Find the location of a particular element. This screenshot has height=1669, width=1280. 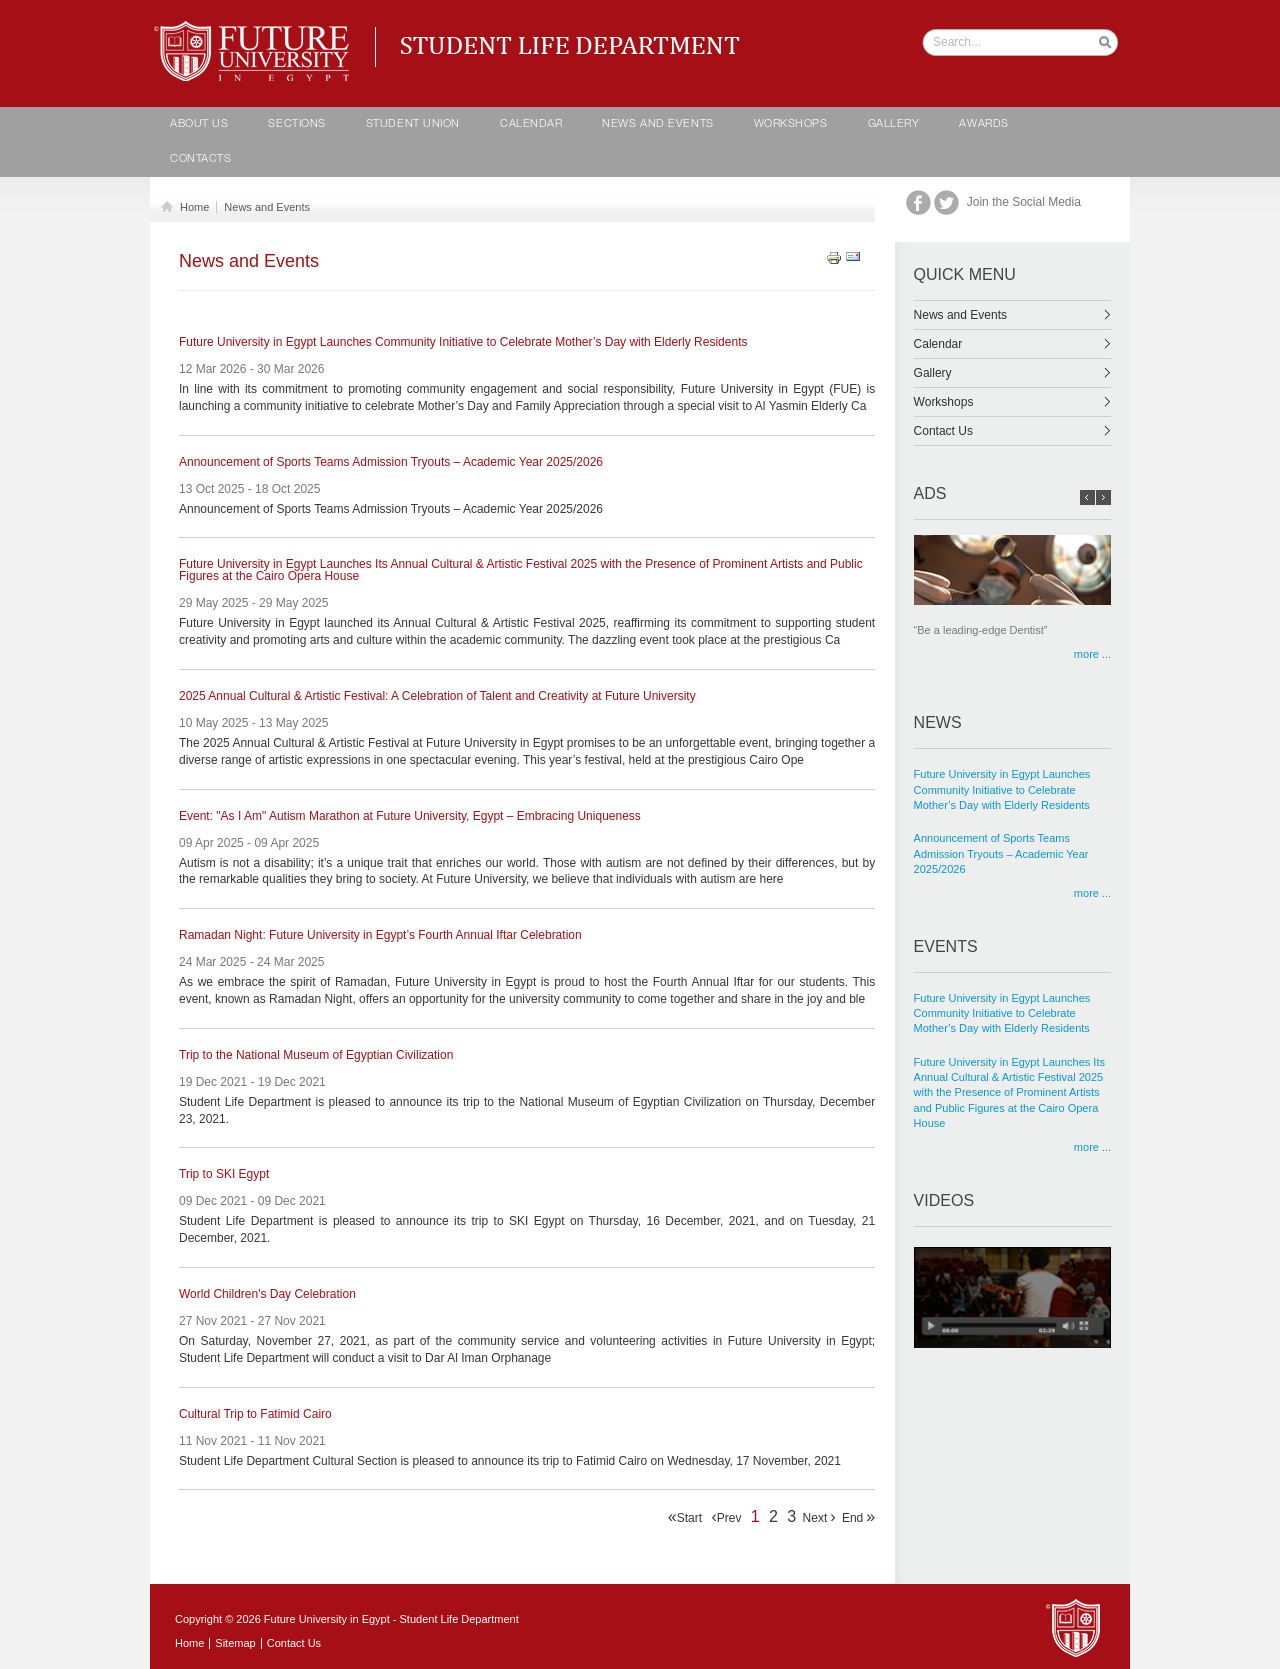

Contact Us is located at coordinates (1013, 431).